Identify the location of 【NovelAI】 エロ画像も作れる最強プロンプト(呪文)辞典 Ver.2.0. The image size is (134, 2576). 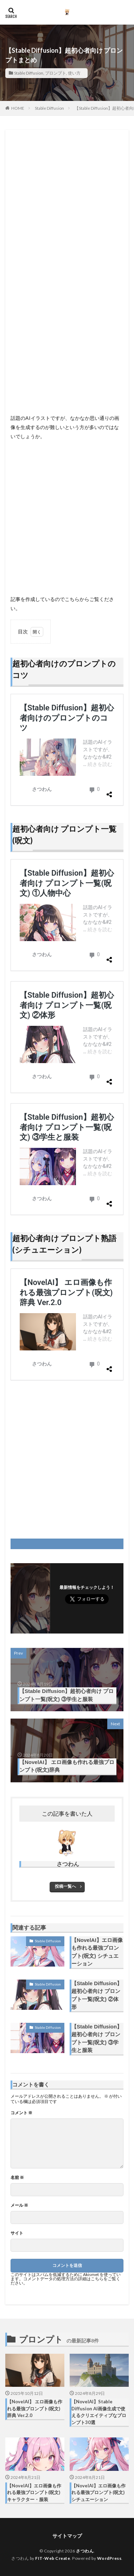
(34, 2408).